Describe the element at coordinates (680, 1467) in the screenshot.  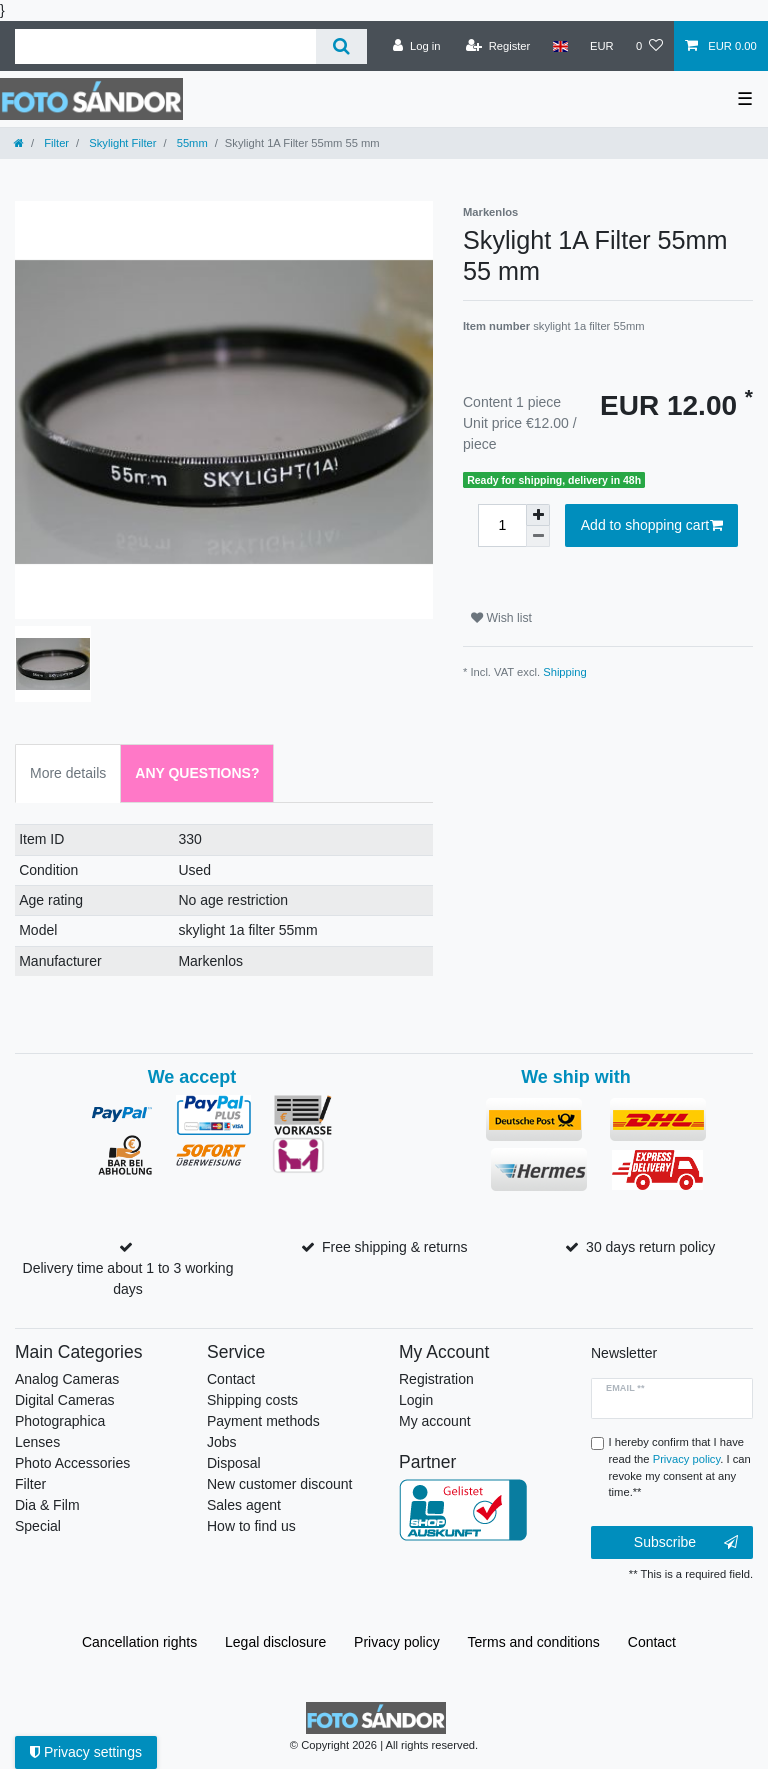
I see `I hereby confirm that I have read the . I can revoke my consent at any time.**` at that location.